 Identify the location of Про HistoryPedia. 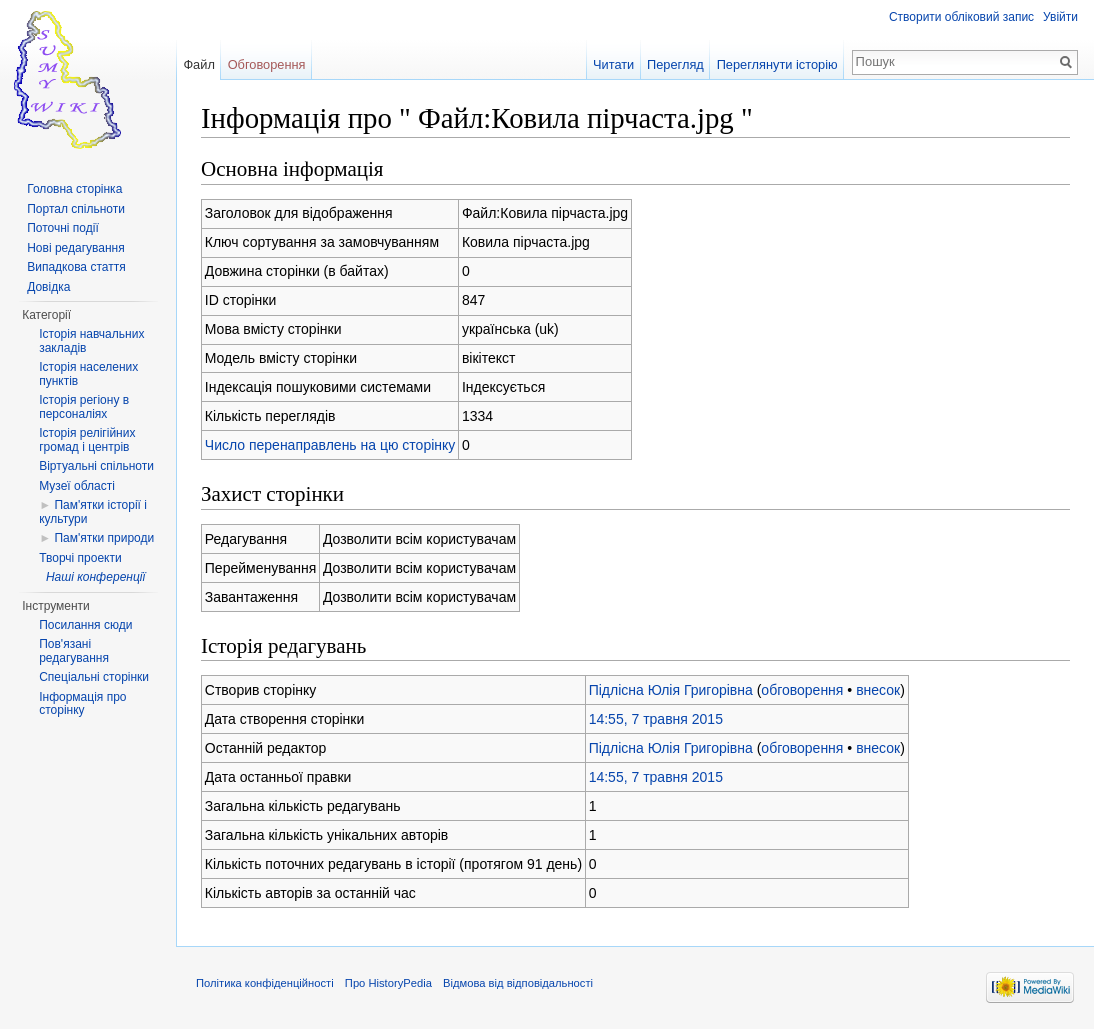
(388, 983).